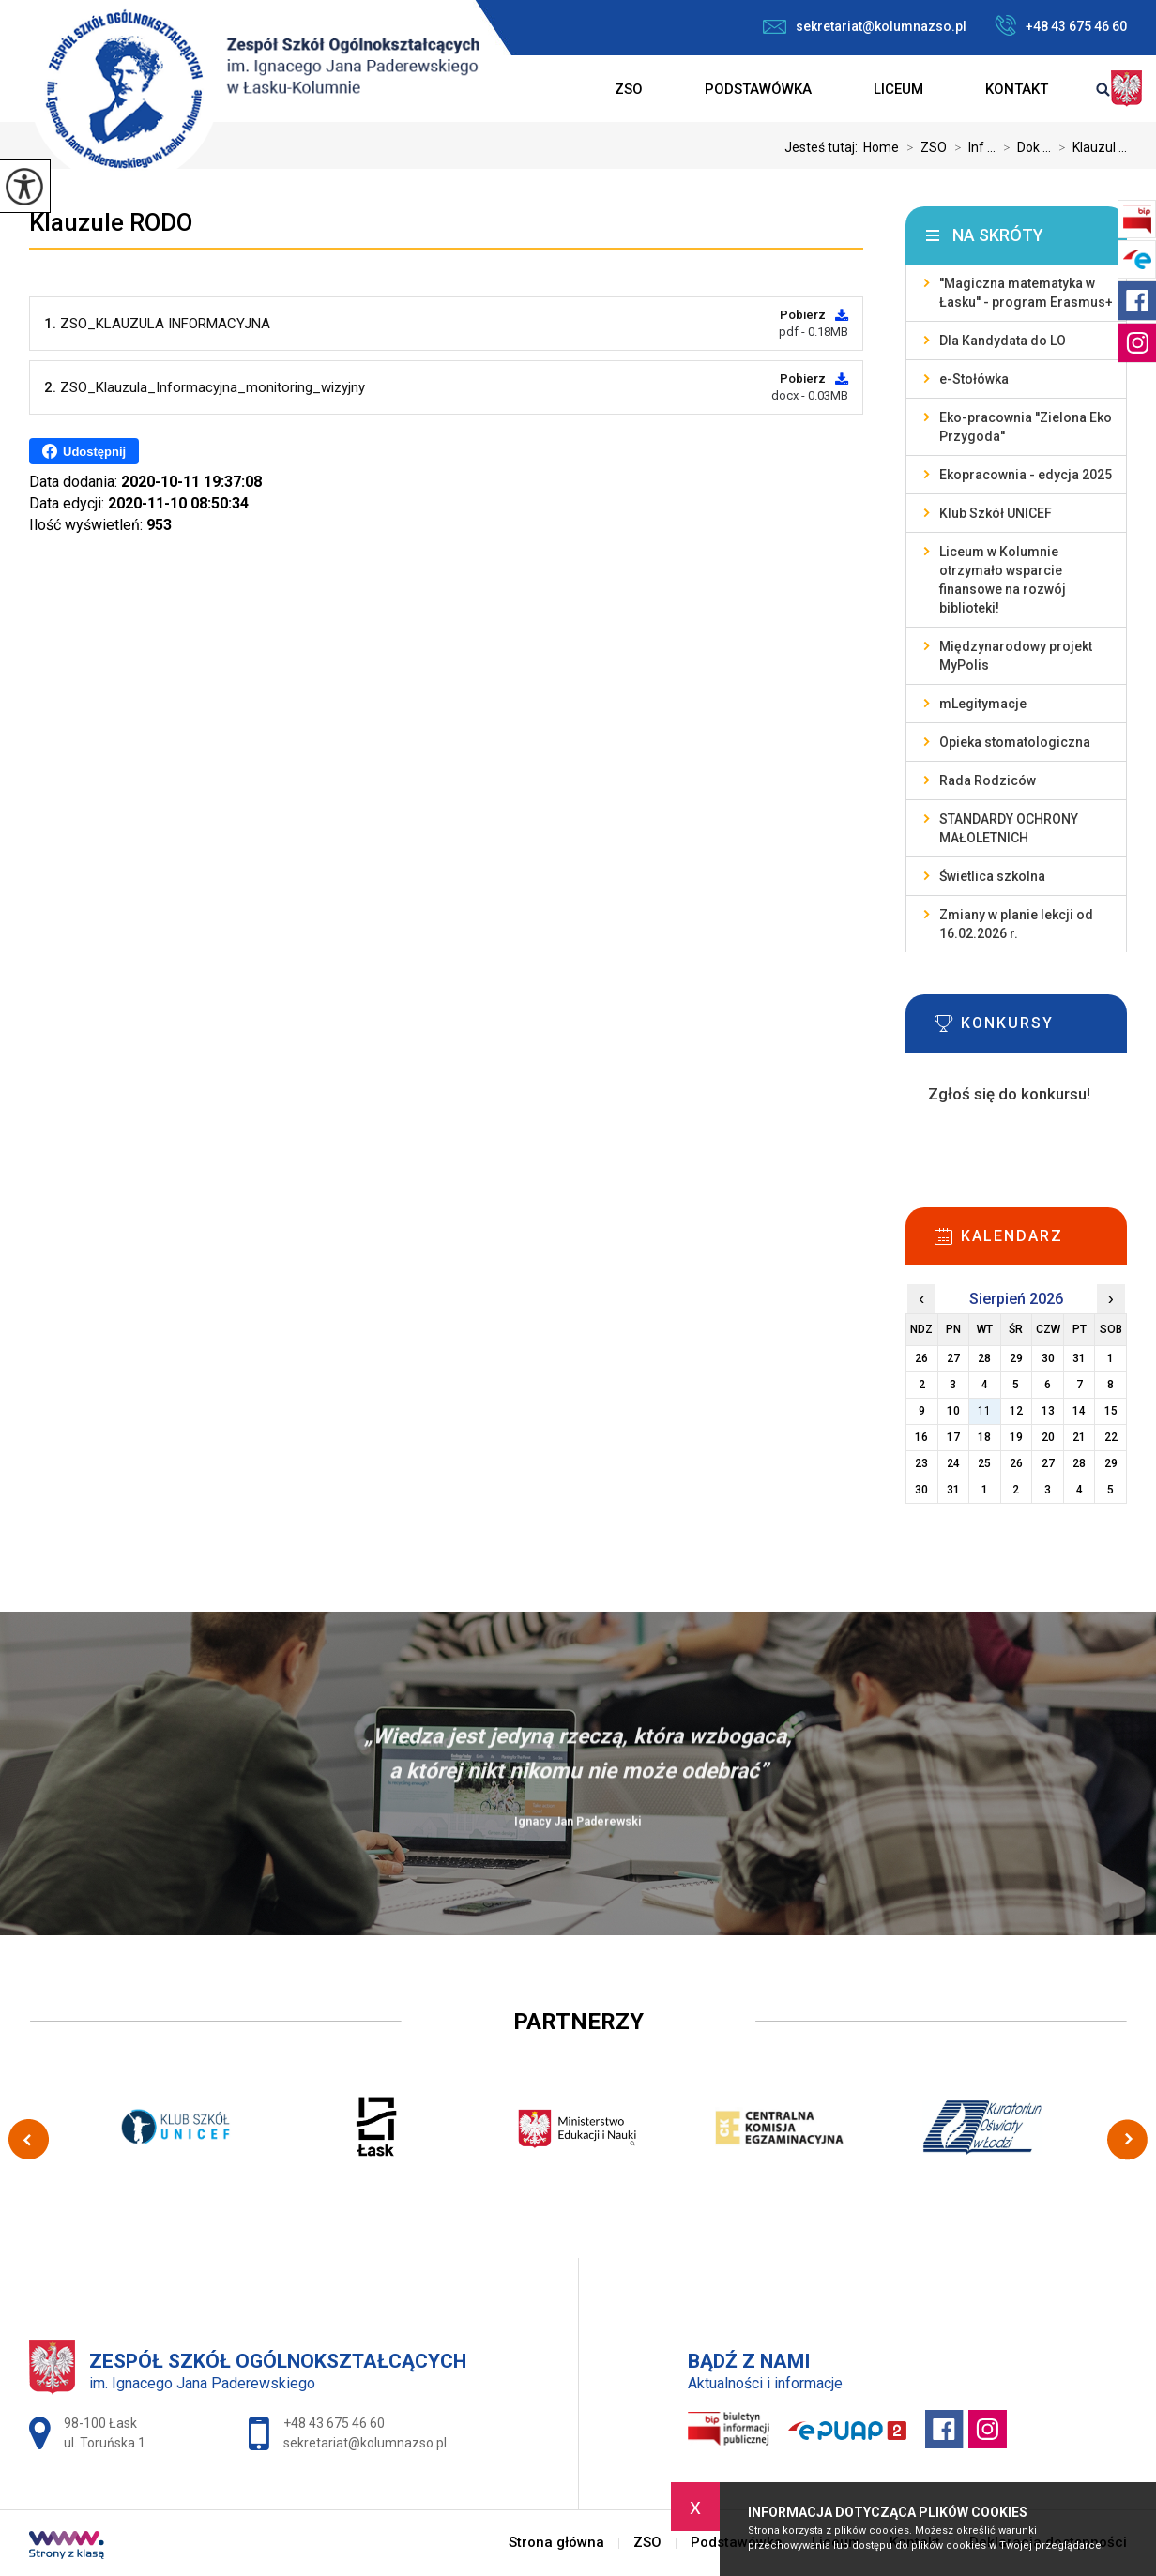 The height and width of the screenshot is (2576, 1156). I want to click on 21, so click(1079, 1437).